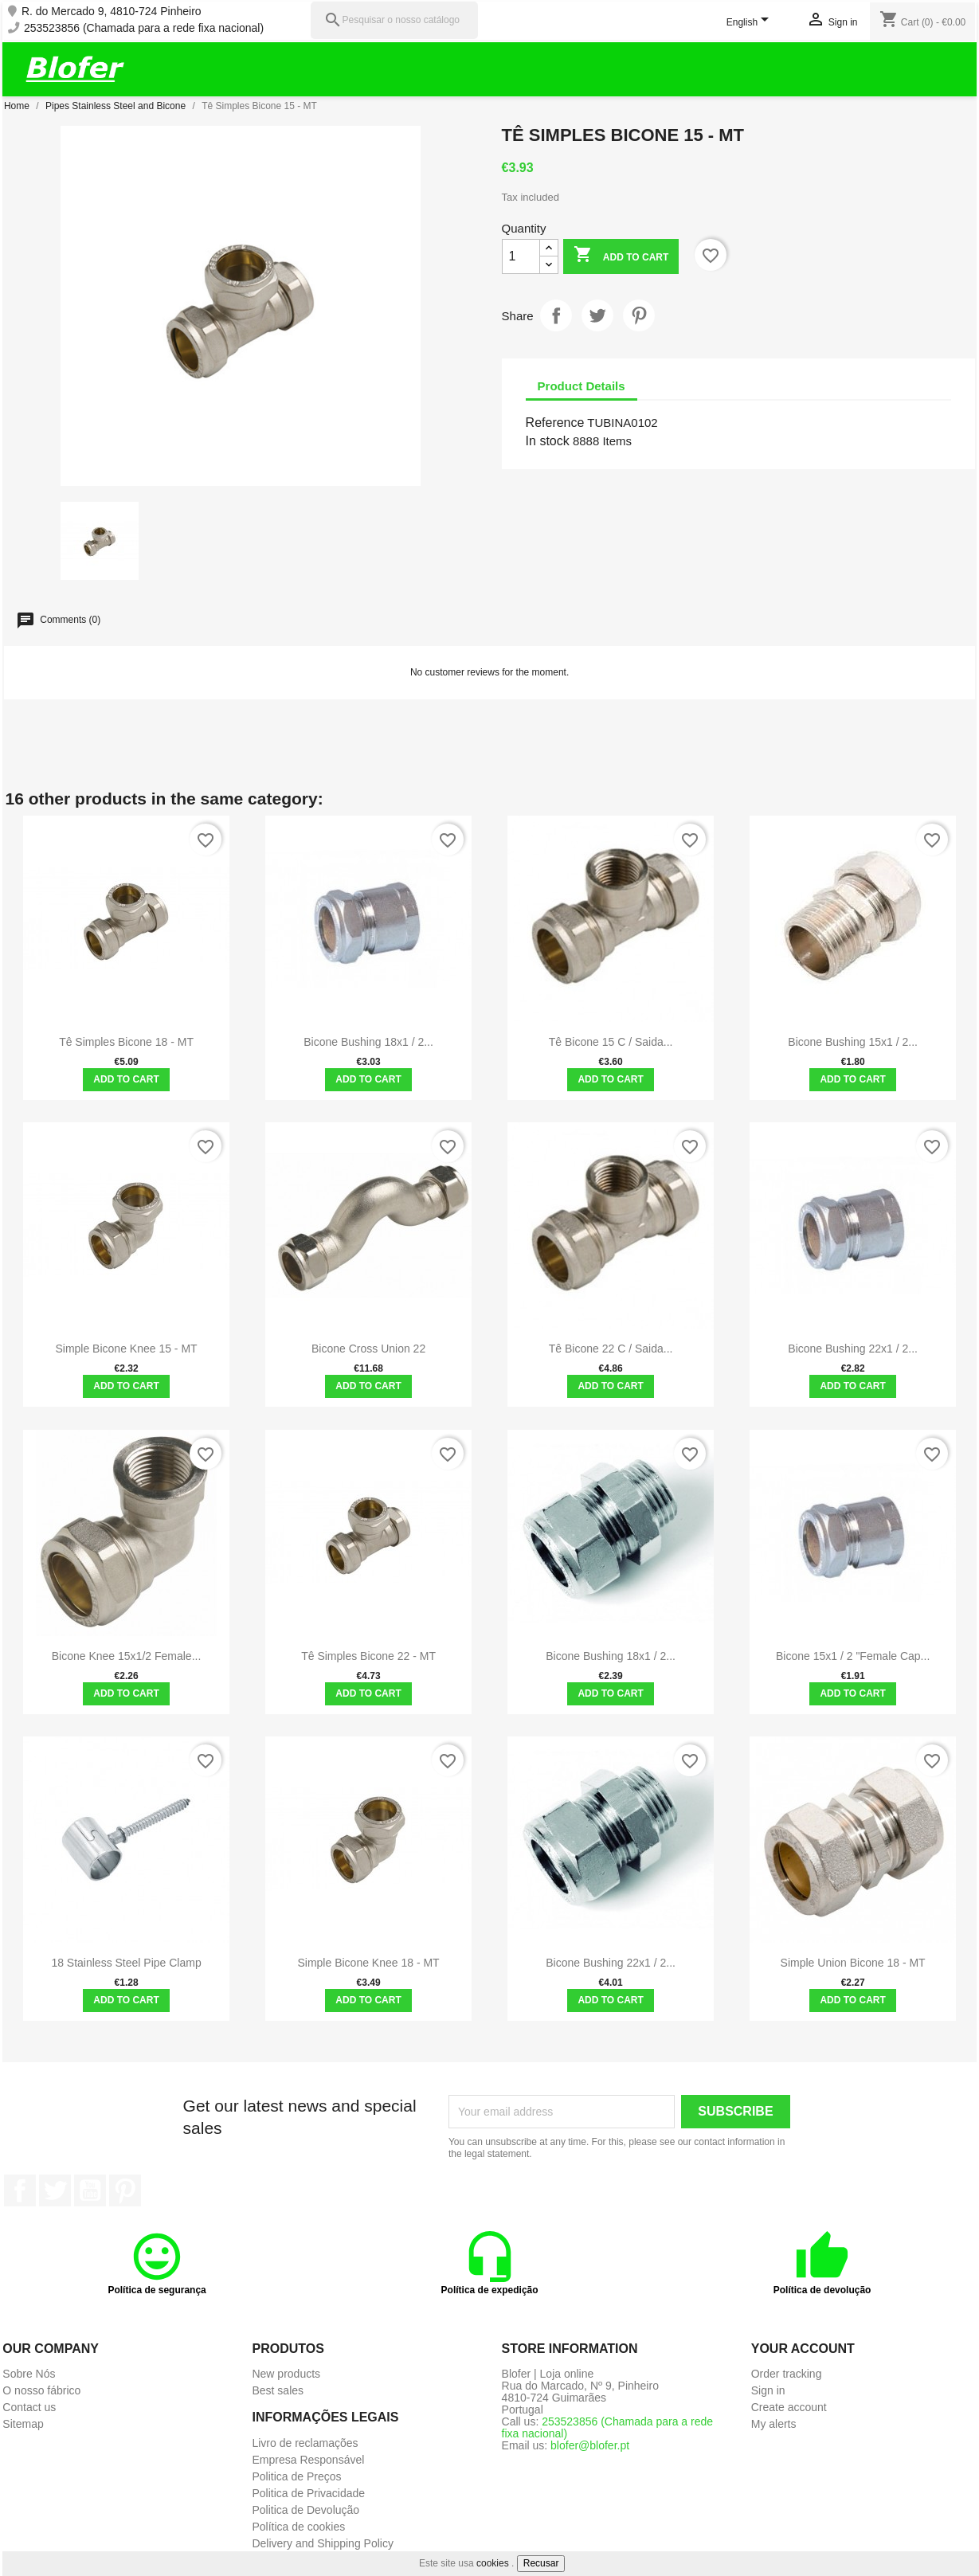 The height and width of the screenshot is (2576, 979). What do you see at coordinates (90, 2190) in the screenshot?
I see `YouTube` at bounding box center [90, 2190].